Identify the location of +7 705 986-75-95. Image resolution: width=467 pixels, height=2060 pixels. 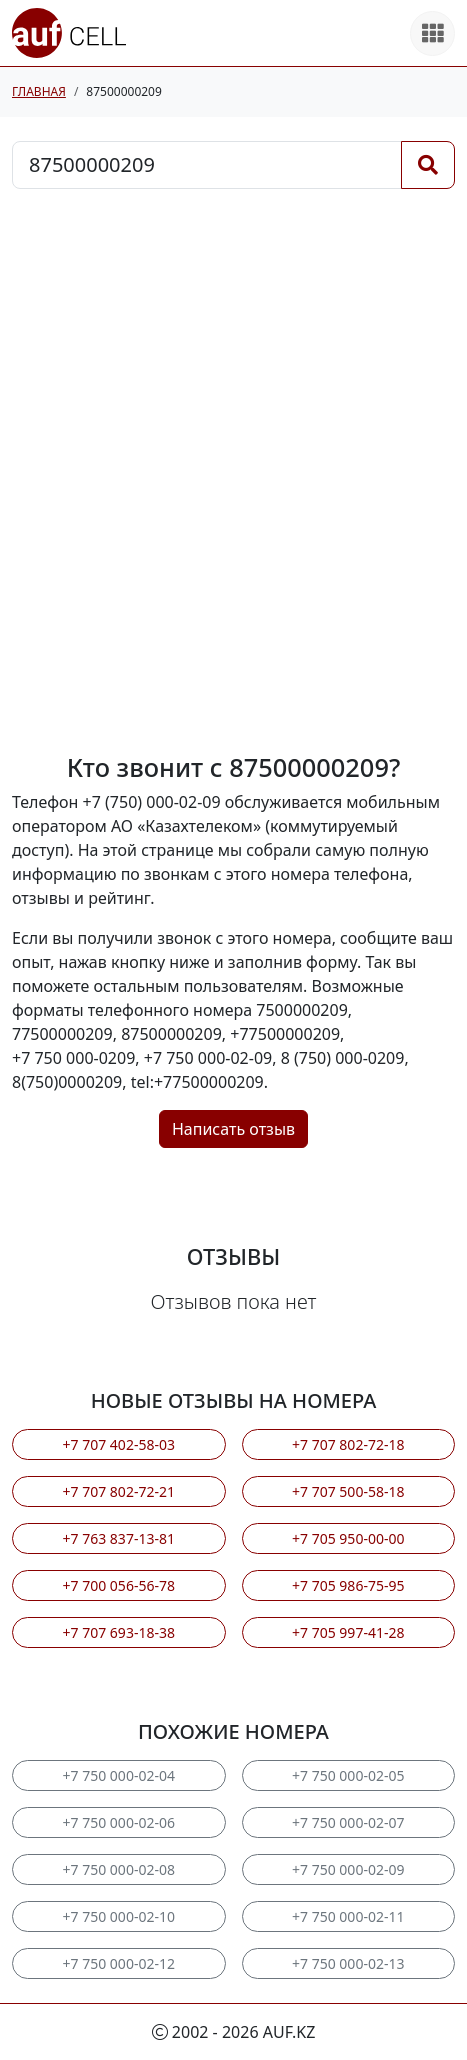
(348, 1585).